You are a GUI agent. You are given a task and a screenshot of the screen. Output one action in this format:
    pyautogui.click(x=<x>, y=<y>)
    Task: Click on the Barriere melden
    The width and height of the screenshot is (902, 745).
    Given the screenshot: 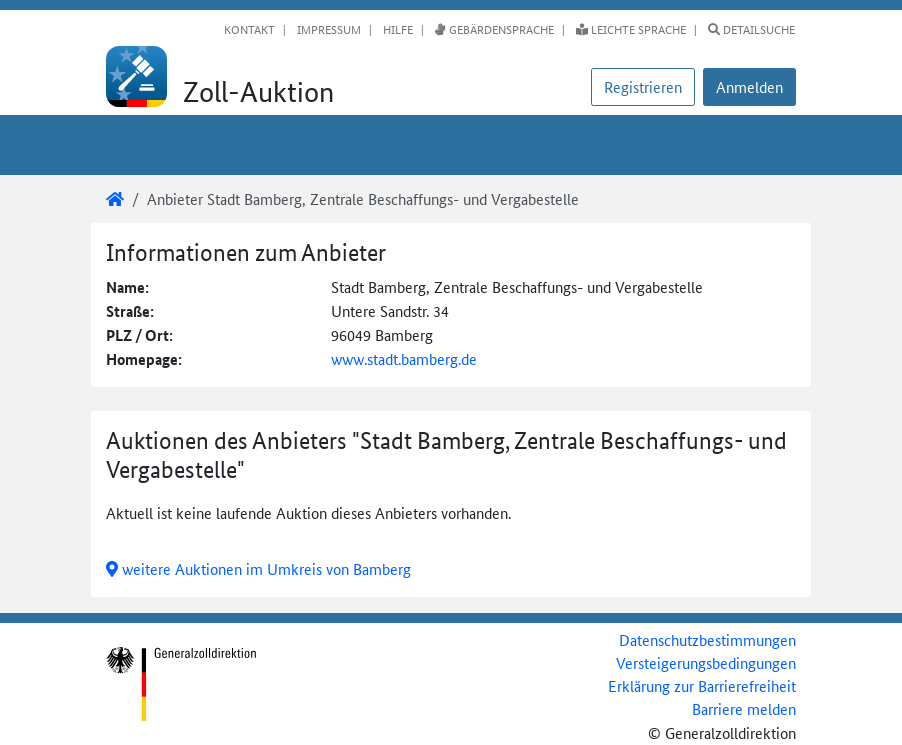 What is the action you would take?
    pyautogui.click(x=744, y=708)
    